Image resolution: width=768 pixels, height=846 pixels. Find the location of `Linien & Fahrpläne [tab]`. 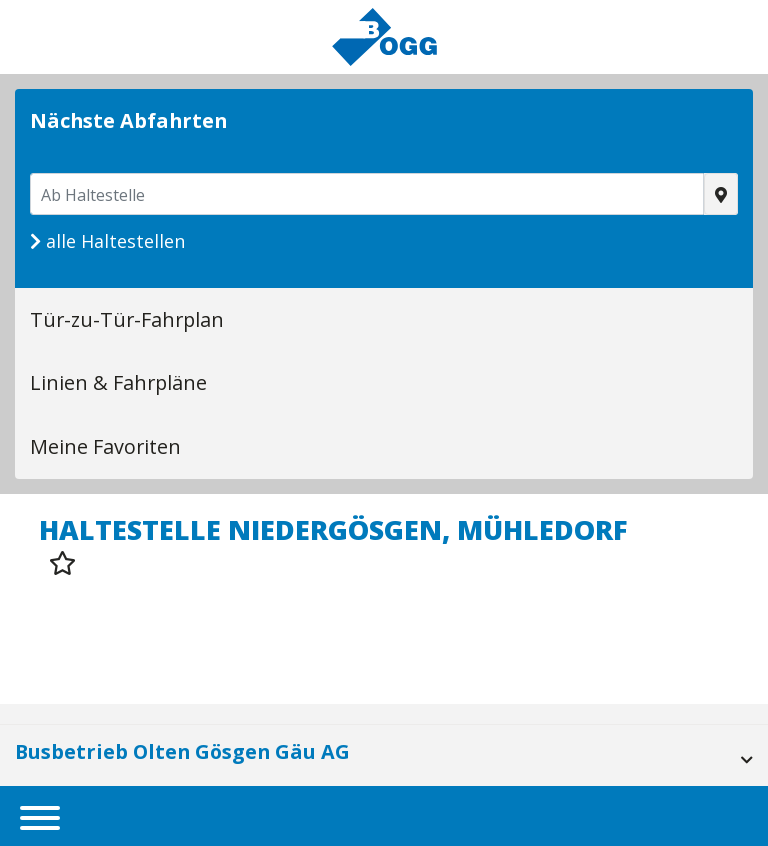

Linien & Fahrpläne [tab] is located at coordinates (118, 382).